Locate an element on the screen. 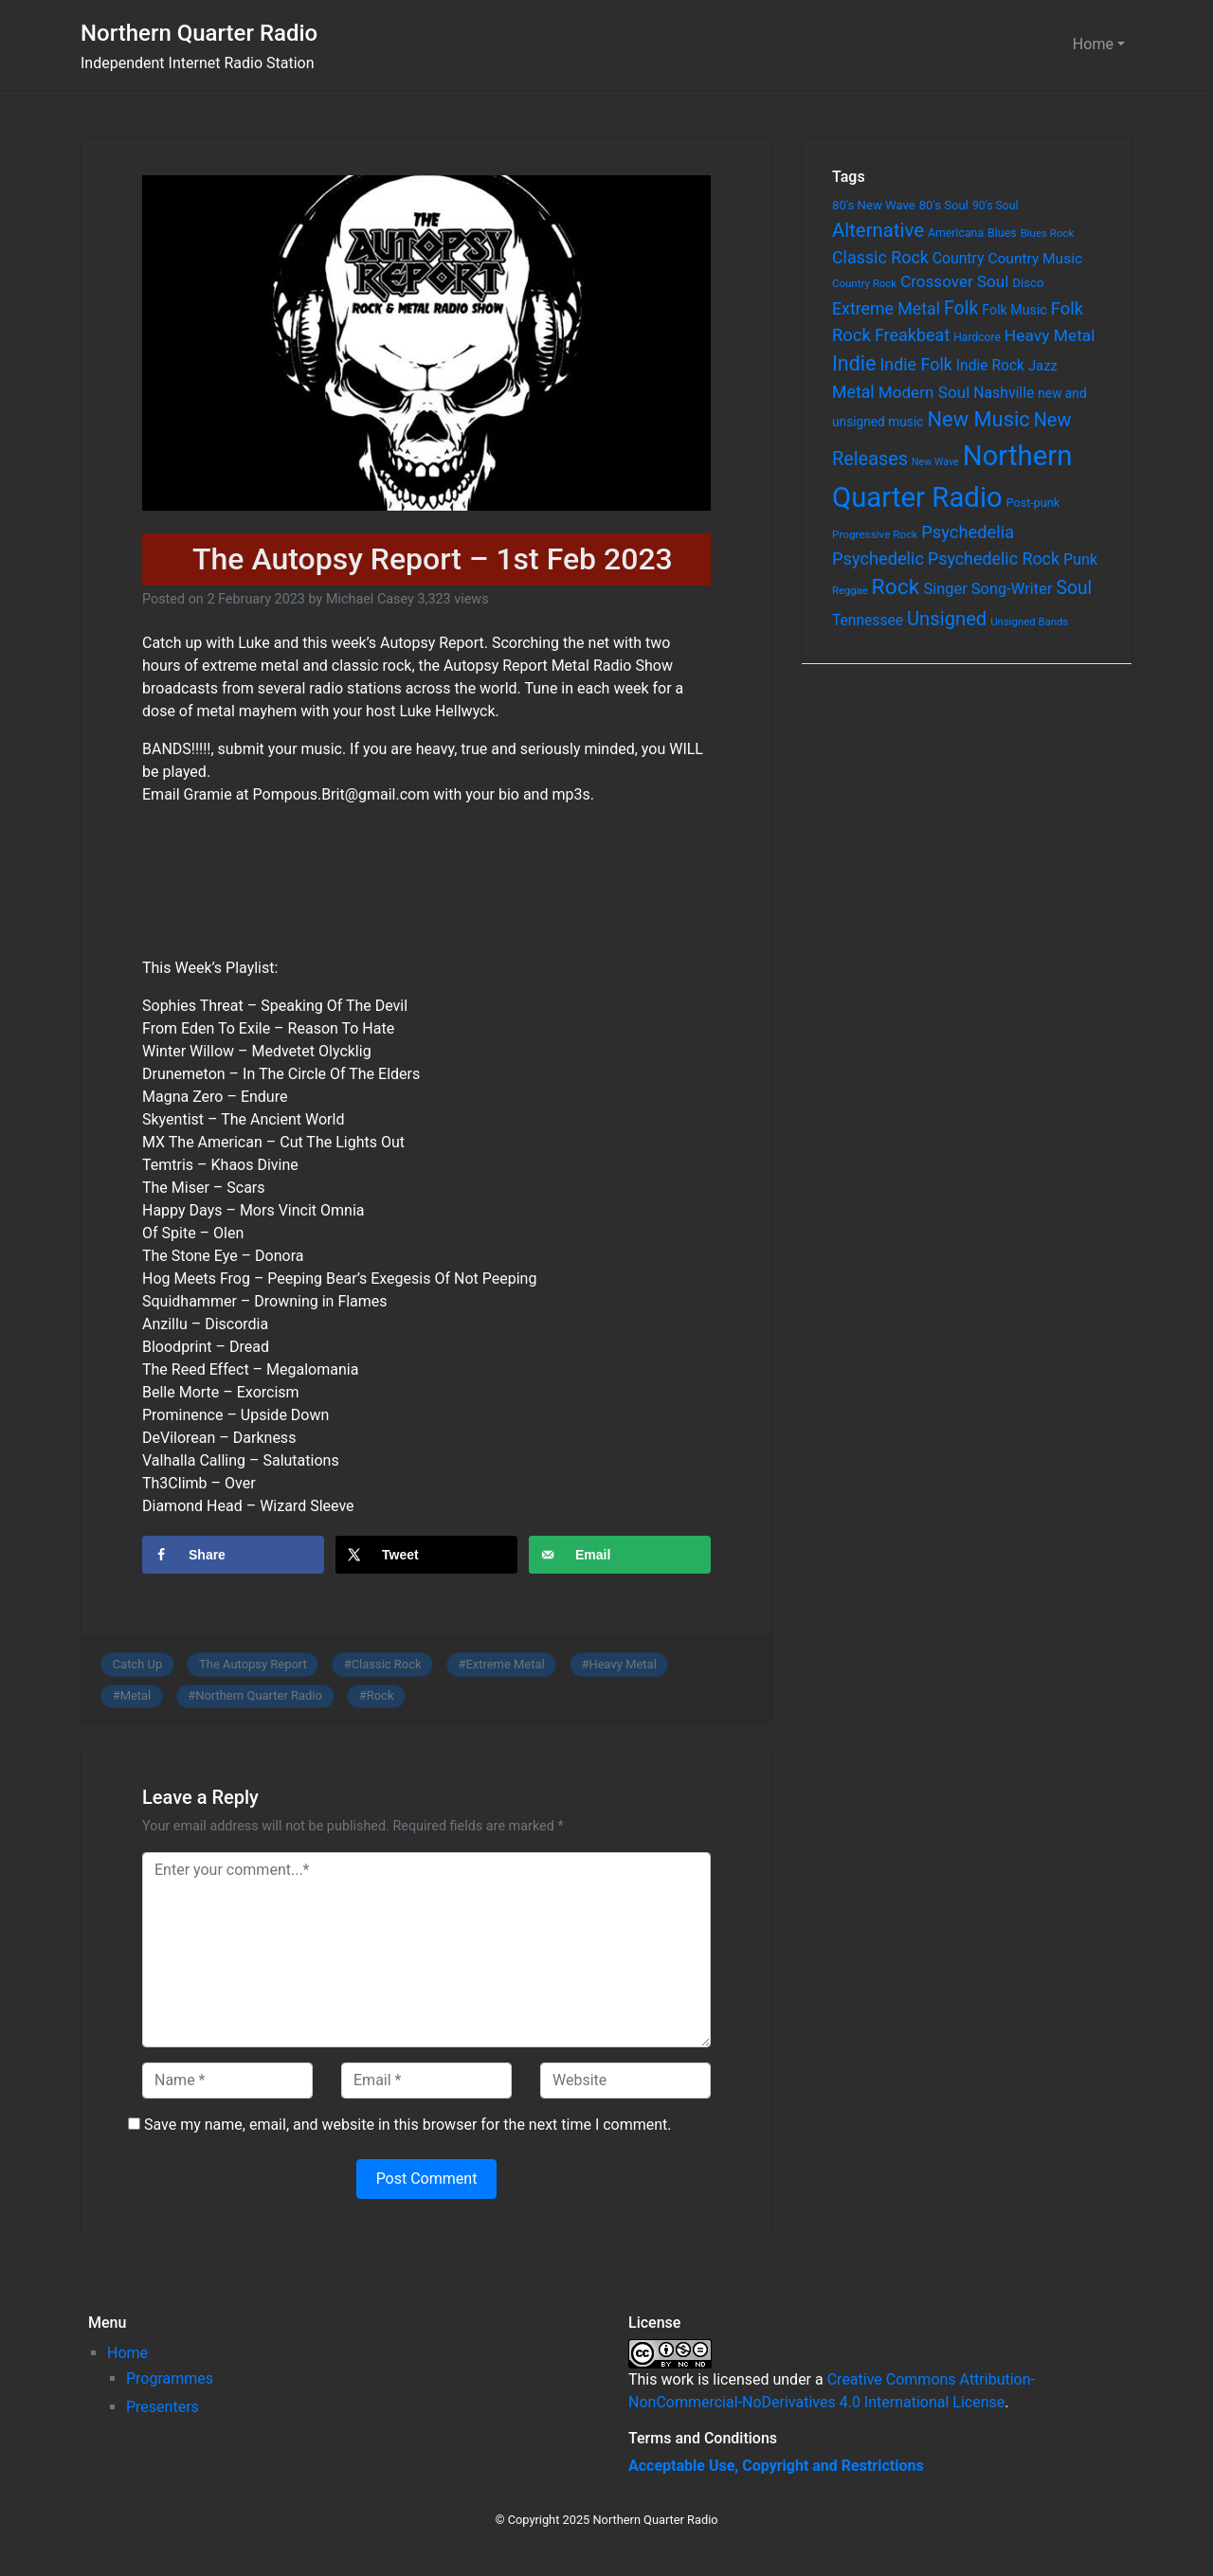 This screenshot has width=1213, height=2576. New Wave [New Wave (46 items)] is located at coordinates (935, 462).